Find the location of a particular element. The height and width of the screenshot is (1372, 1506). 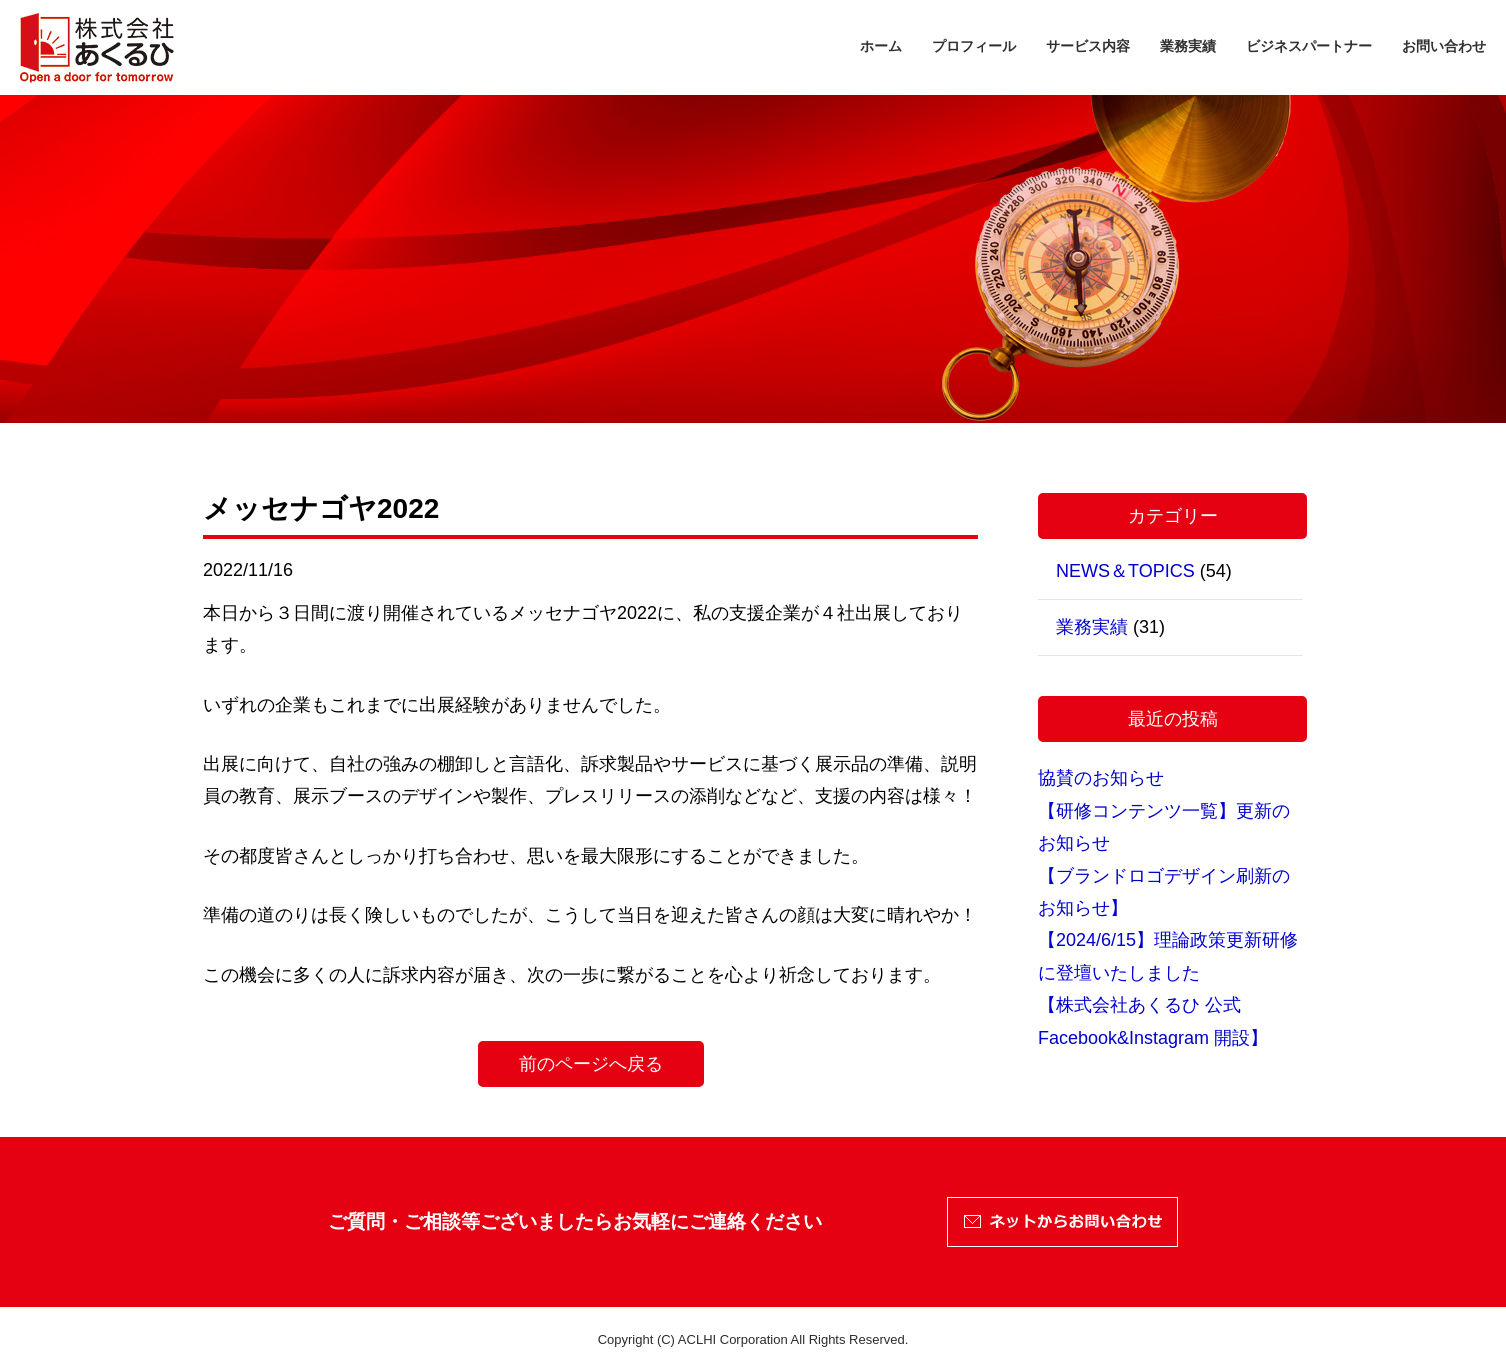

協賛のお知らせ is located at coordinates (1101, 778).